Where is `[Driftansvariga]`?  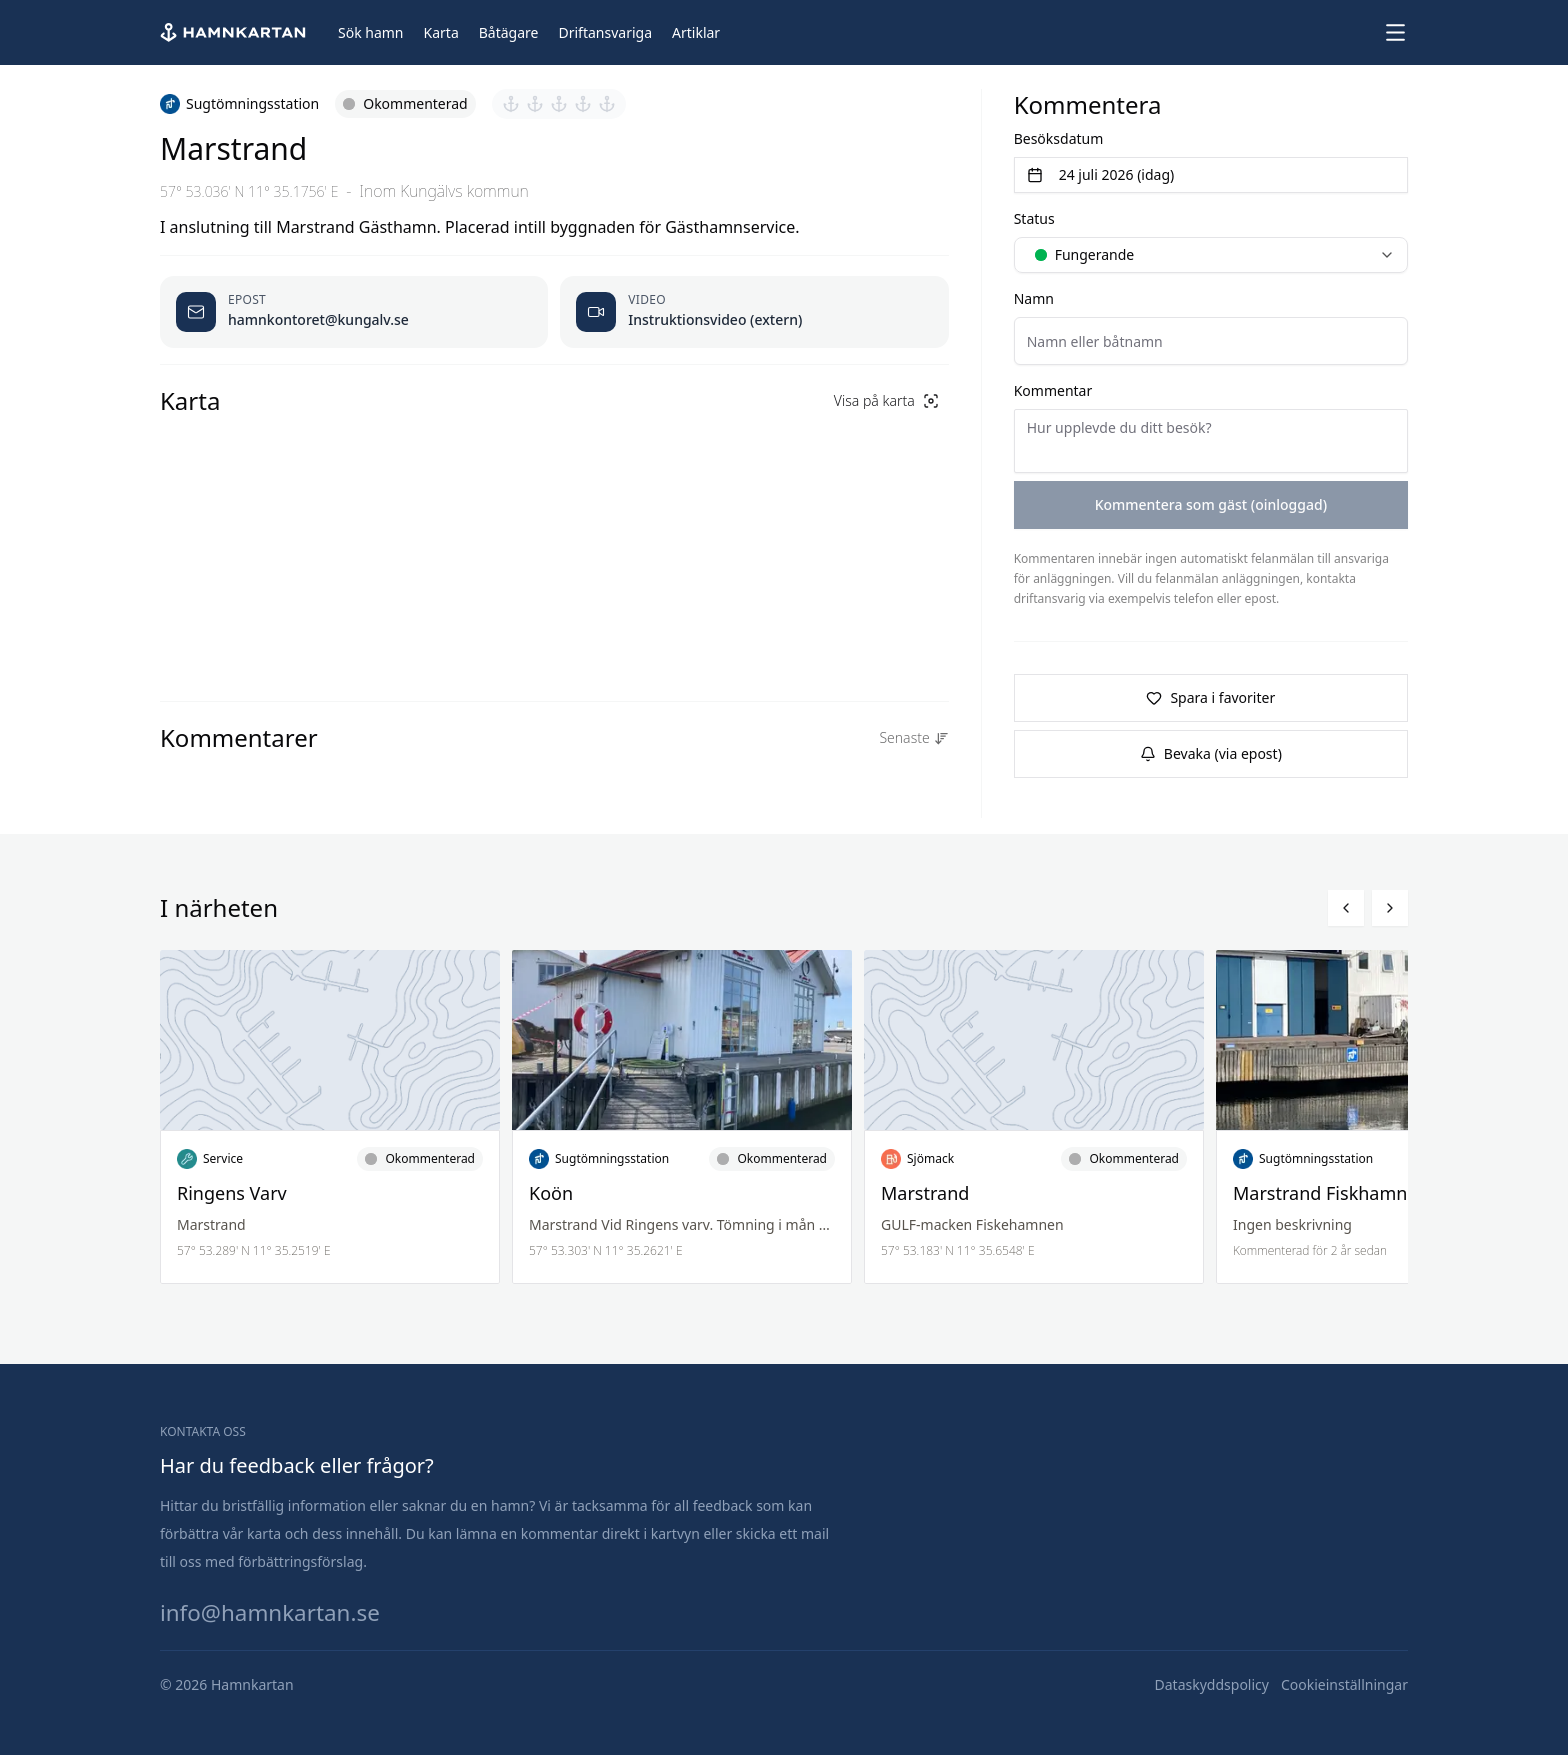
[Driftansvariga] is located at coordinates (605, 33).